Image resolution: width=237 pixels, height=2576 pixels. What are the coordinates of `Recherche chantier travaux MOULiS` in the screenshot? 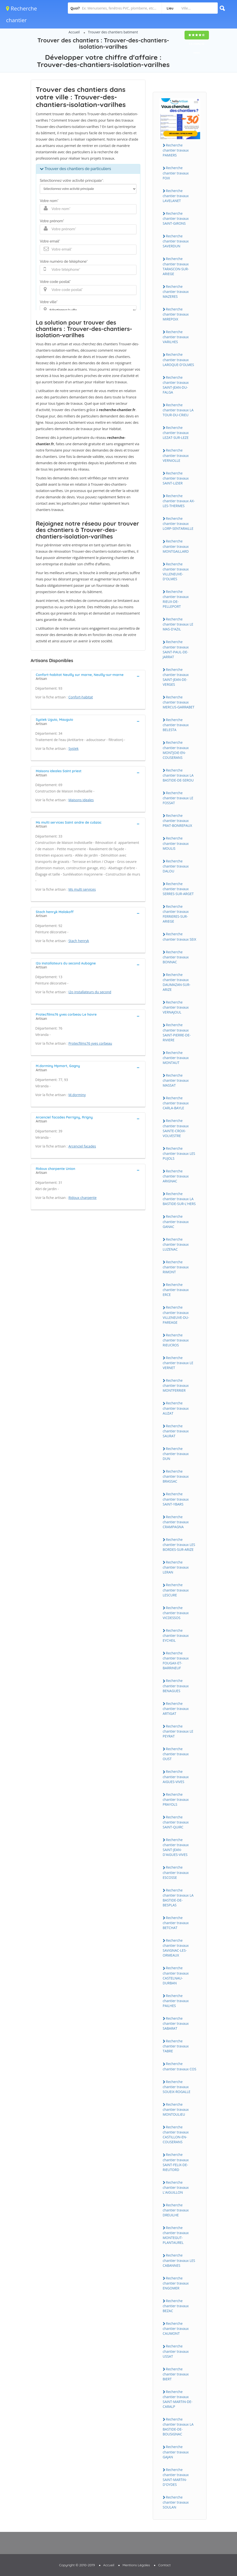 It's located at (176, 843).